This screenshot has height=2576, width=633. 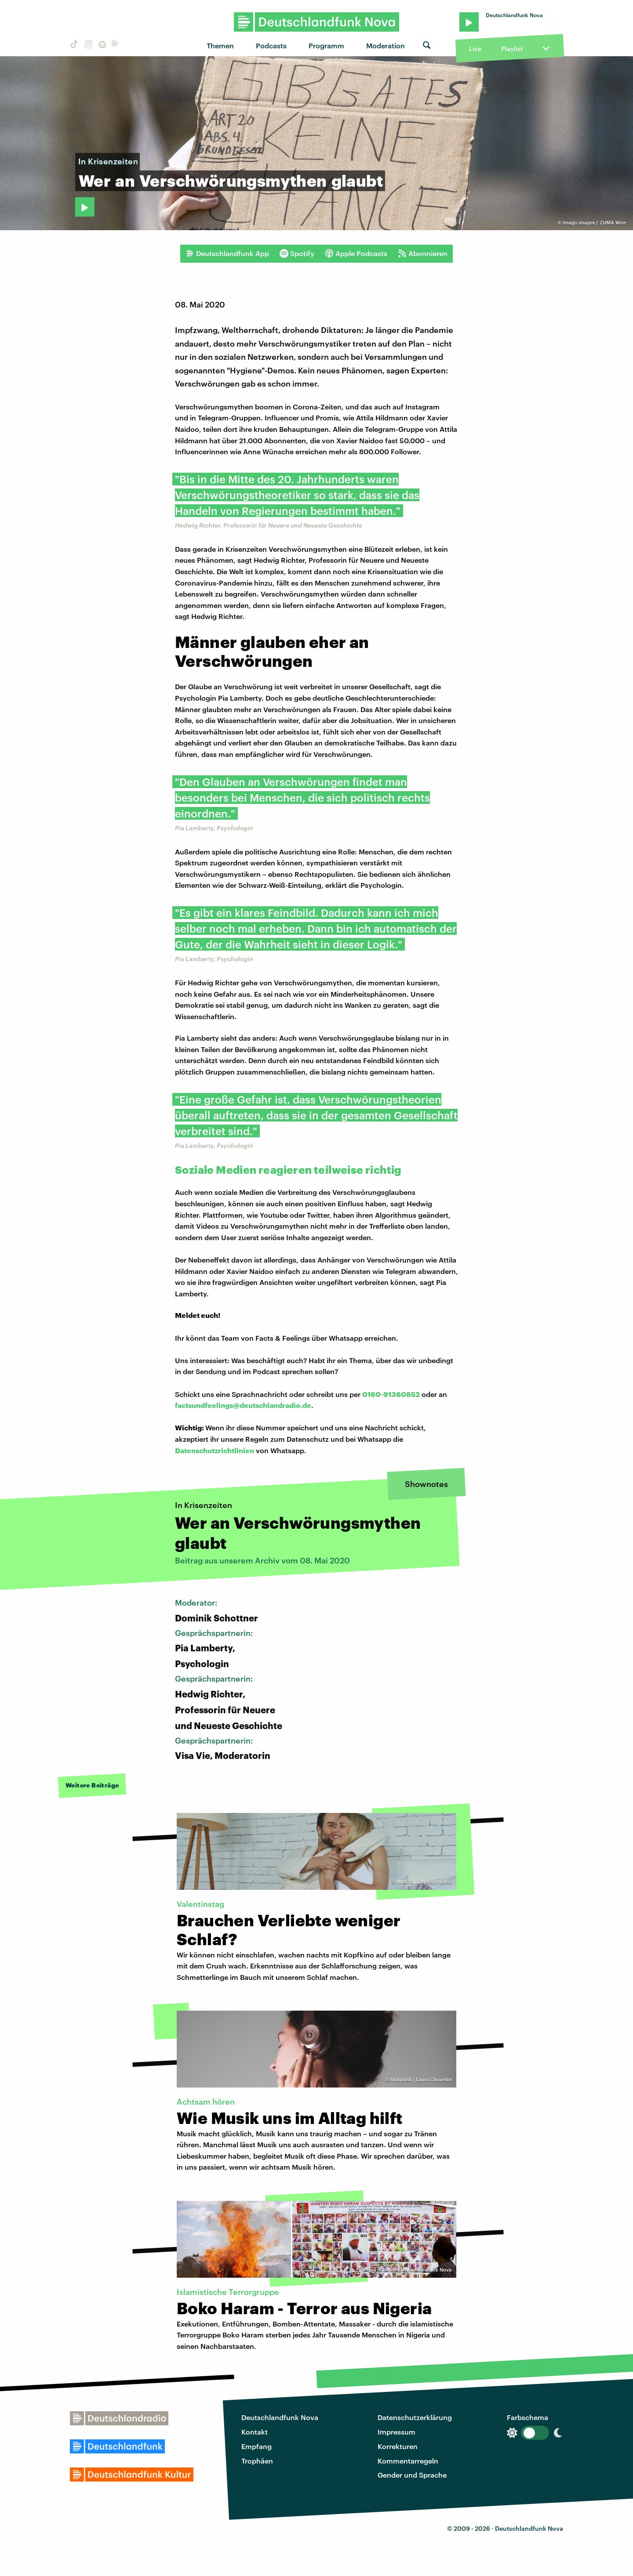 I want to click on Empfang, so click(x=256, y=2446).